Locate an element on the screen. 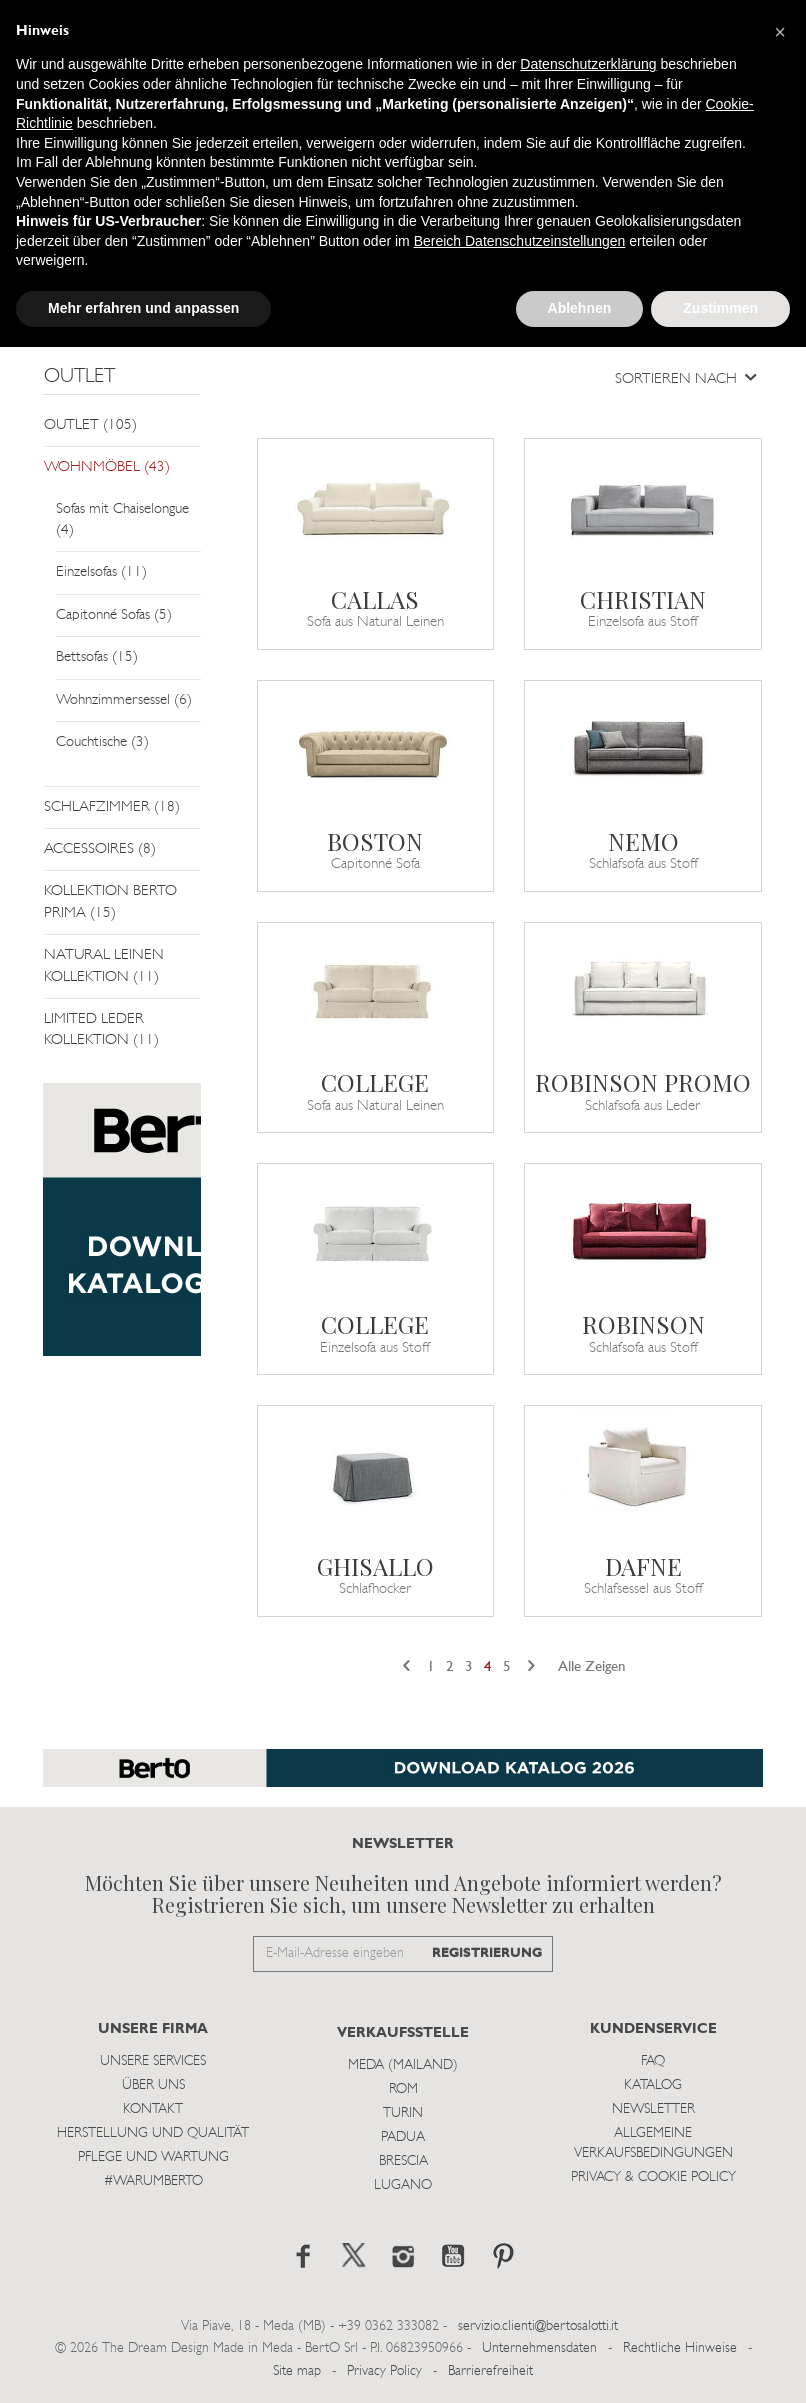  Newsletter is located at coordinates (653, 2109).